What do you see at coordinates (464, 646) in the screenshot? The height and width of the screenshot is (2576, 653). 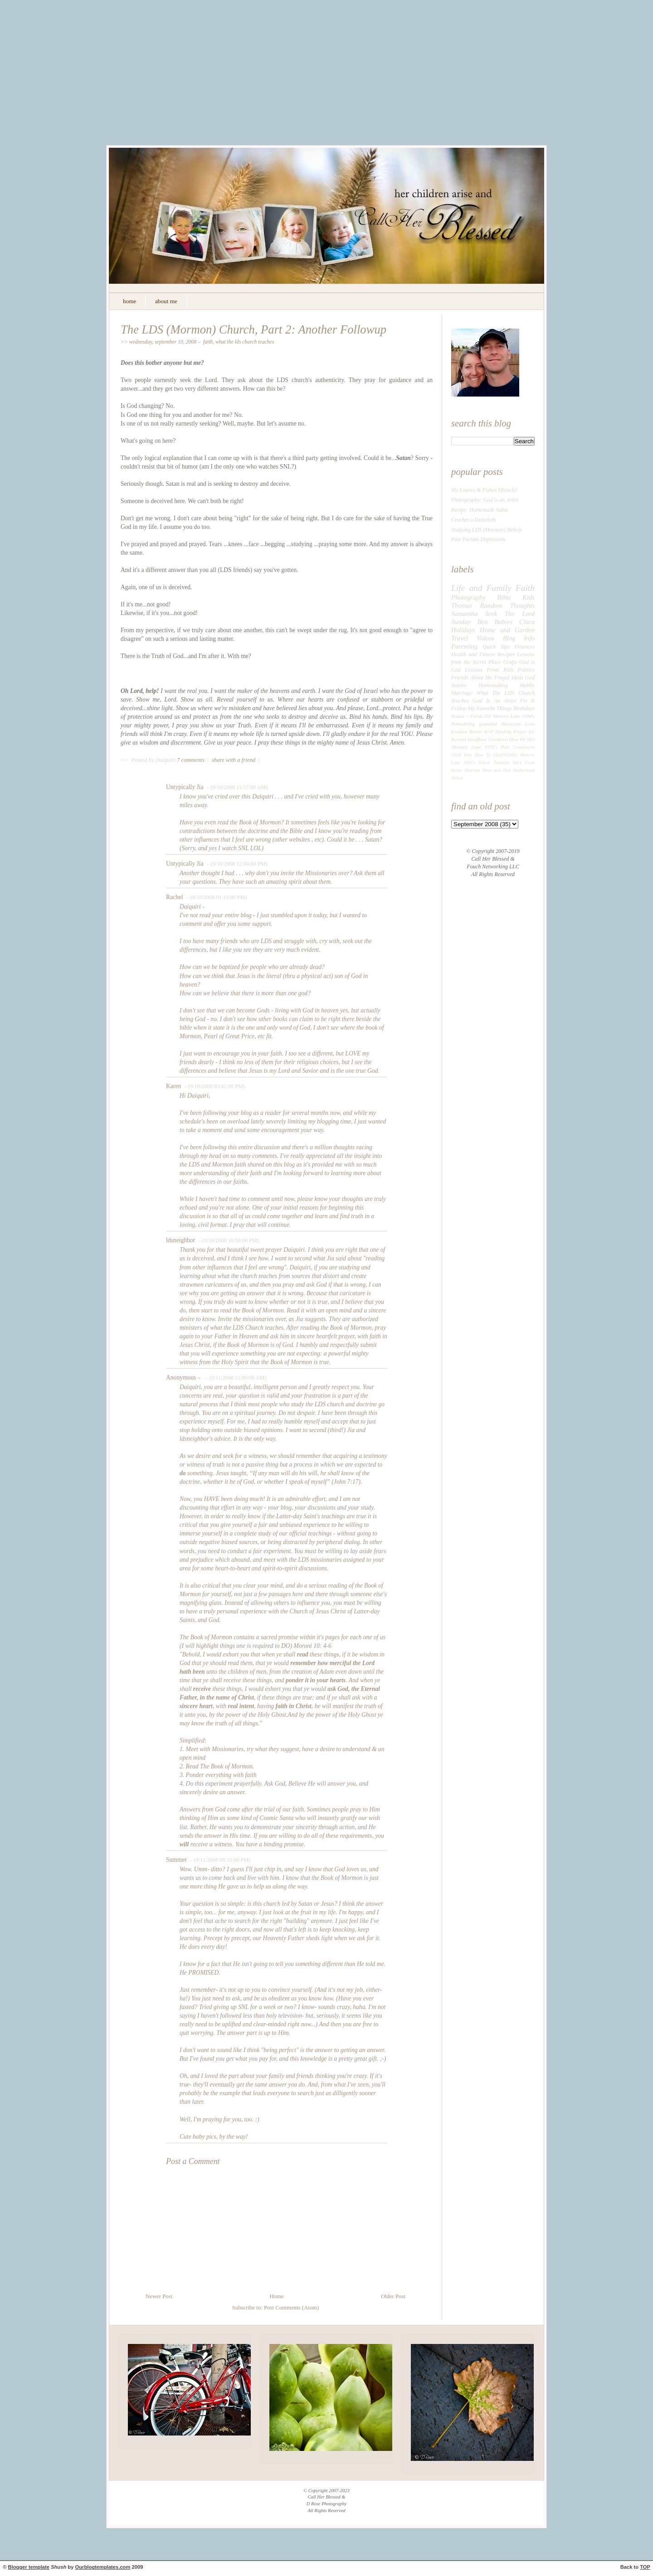 I see `Parenting` at bounding box center [464, 646].